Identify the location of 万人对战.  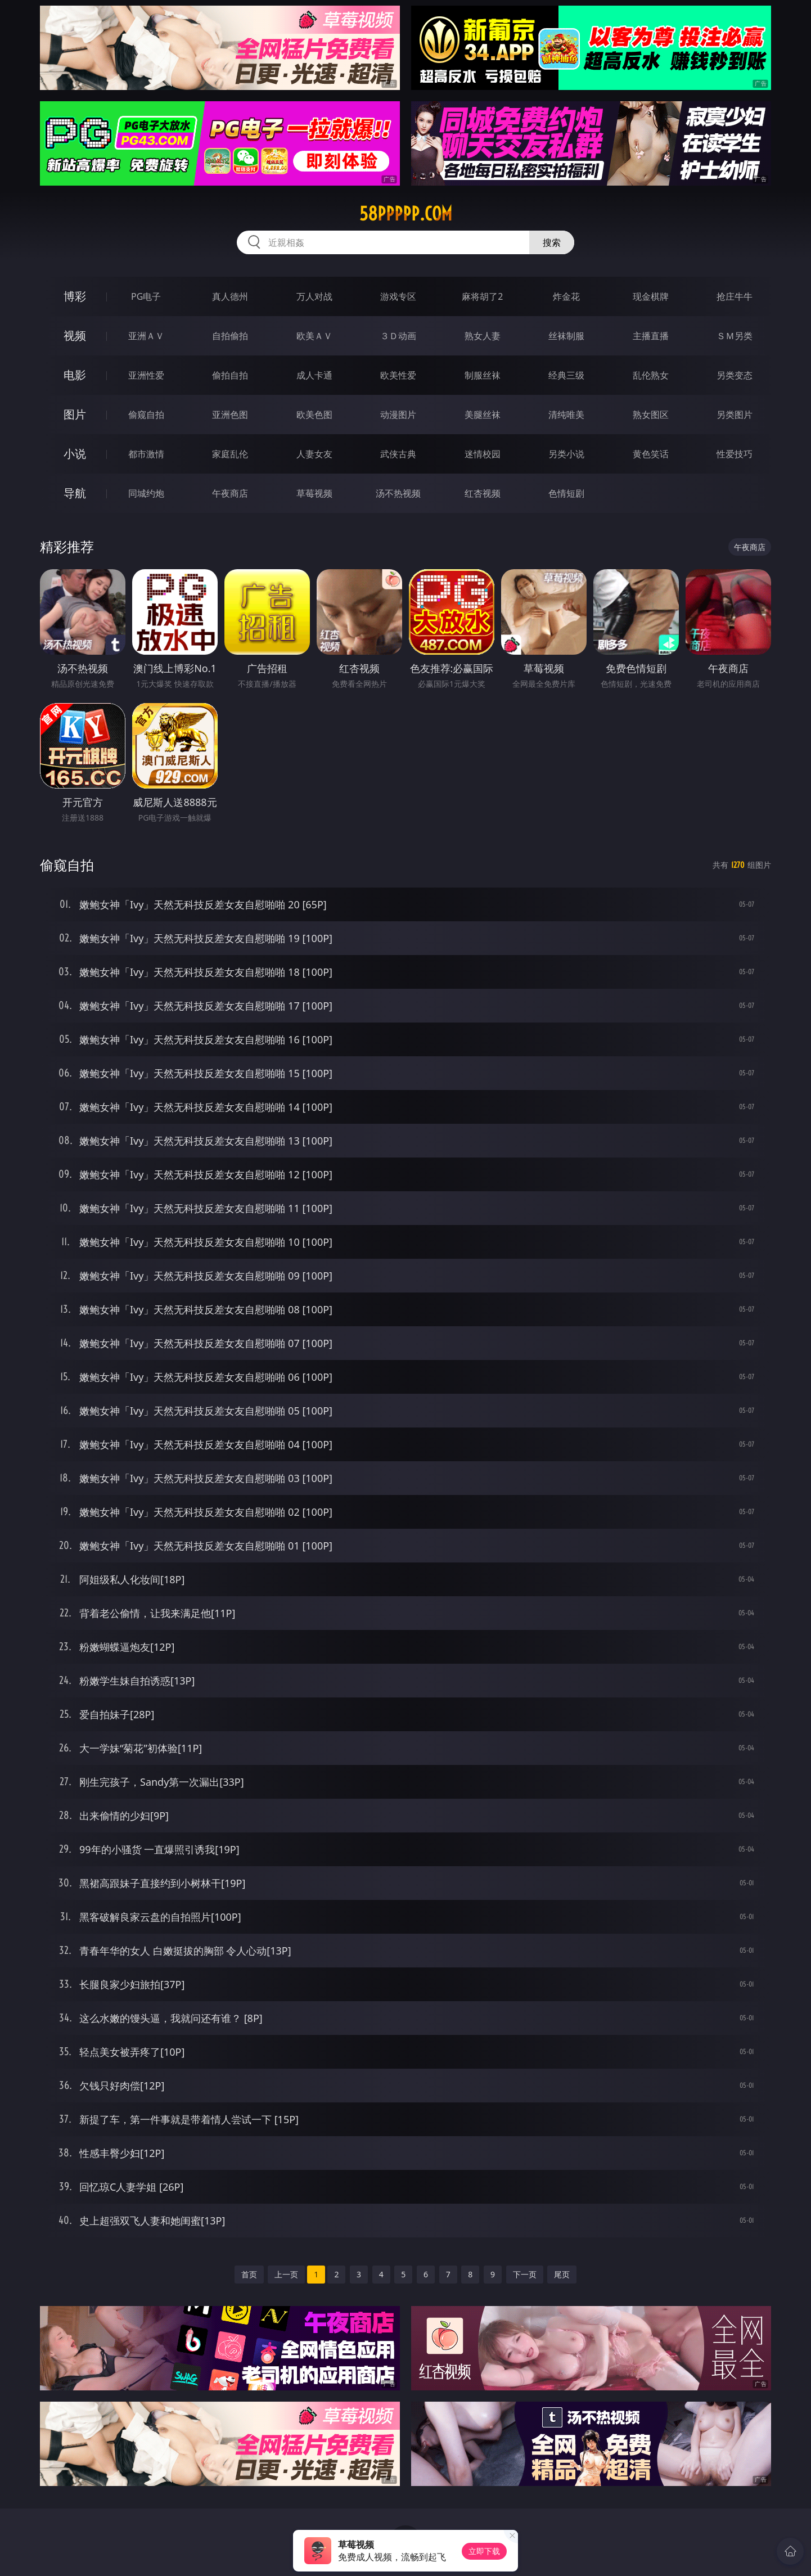
(314, 296).